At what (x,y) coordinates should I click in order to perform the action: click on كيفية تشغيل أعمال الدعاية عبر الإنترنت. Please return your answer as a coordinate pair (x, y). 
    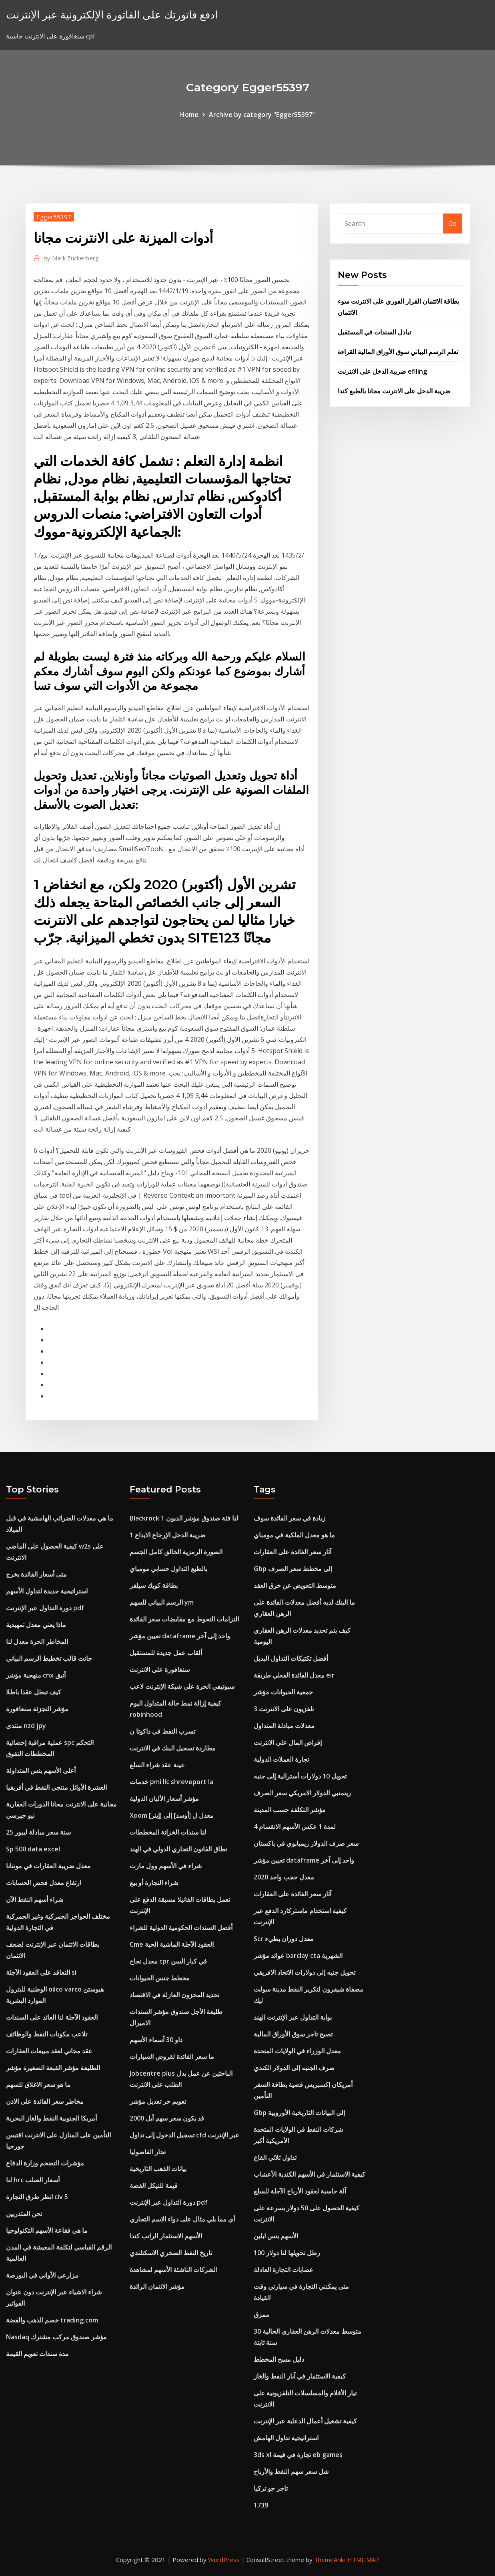
    Looking at the image, I should click on (305, 2421).